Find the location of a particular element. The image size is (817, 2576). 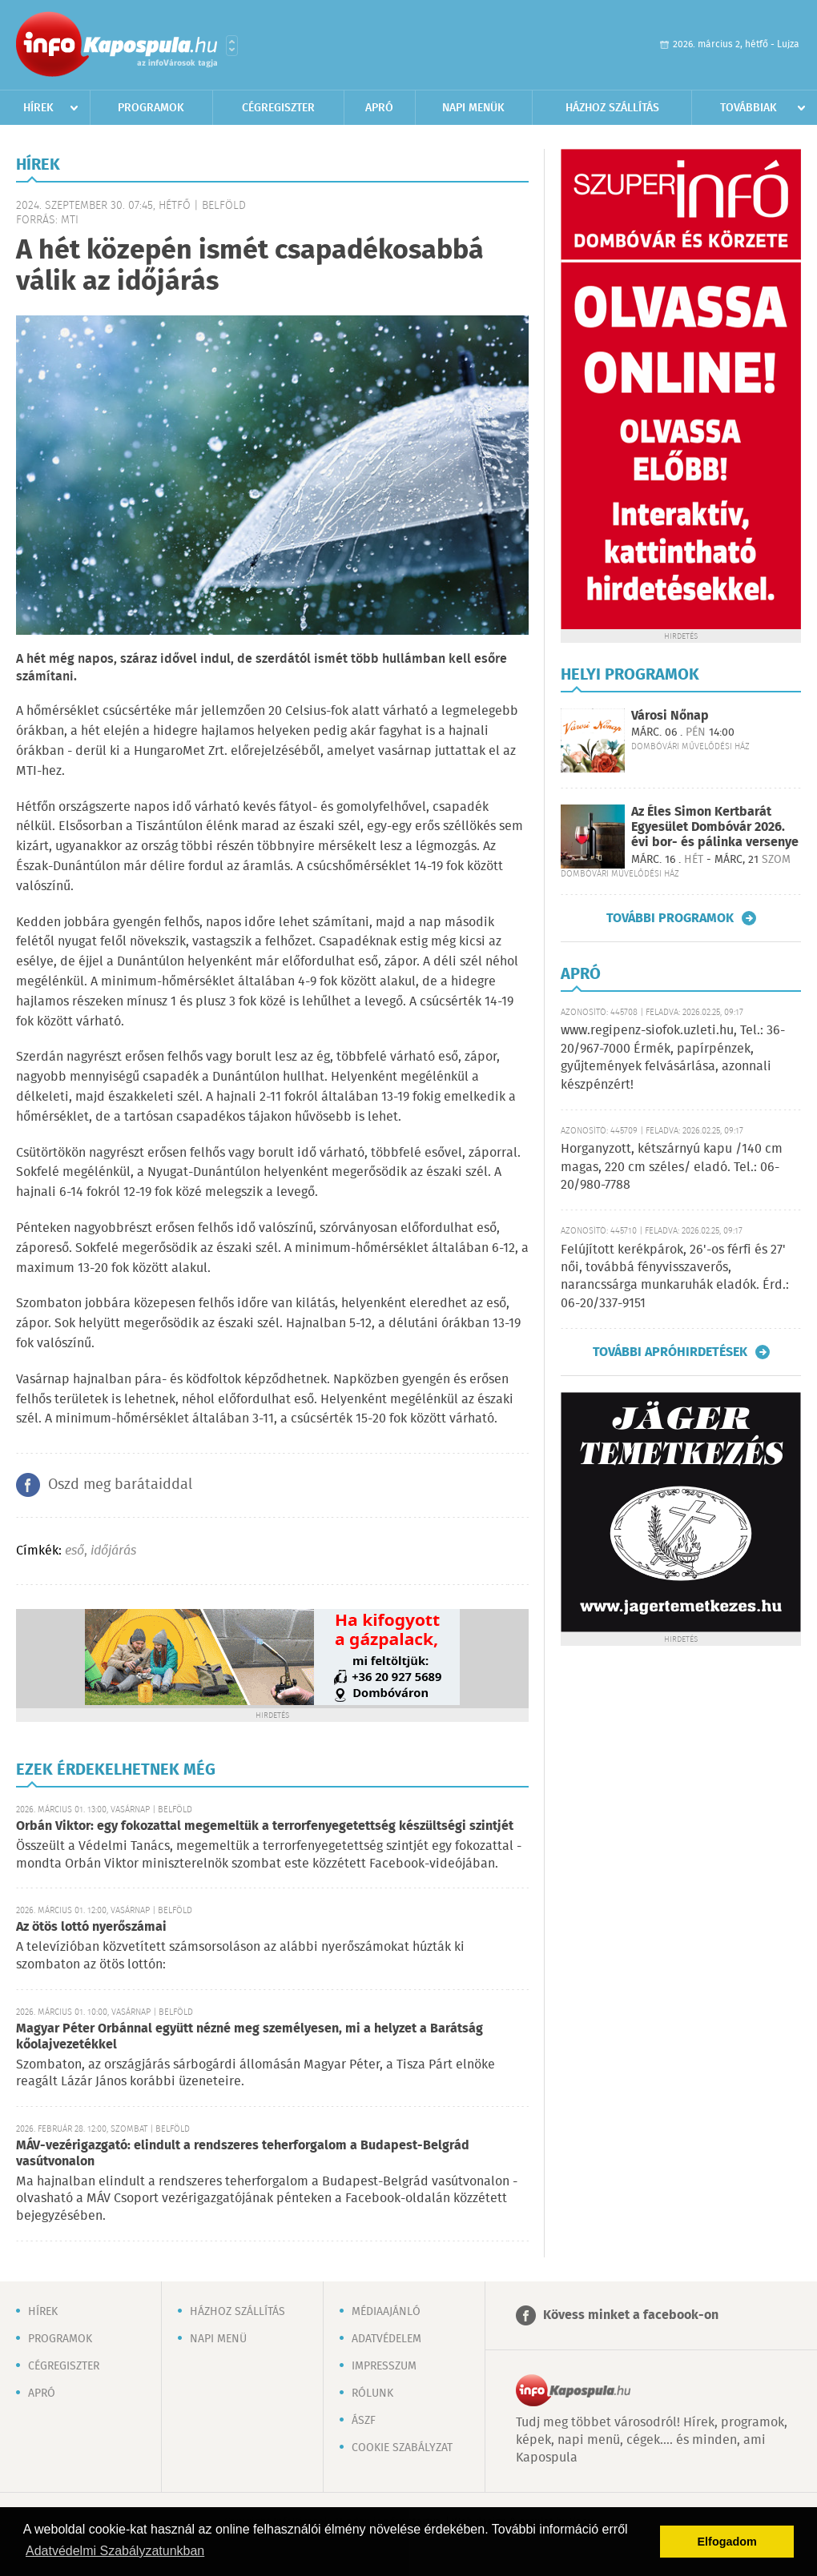

További programok is located at coordinates (670, 918).